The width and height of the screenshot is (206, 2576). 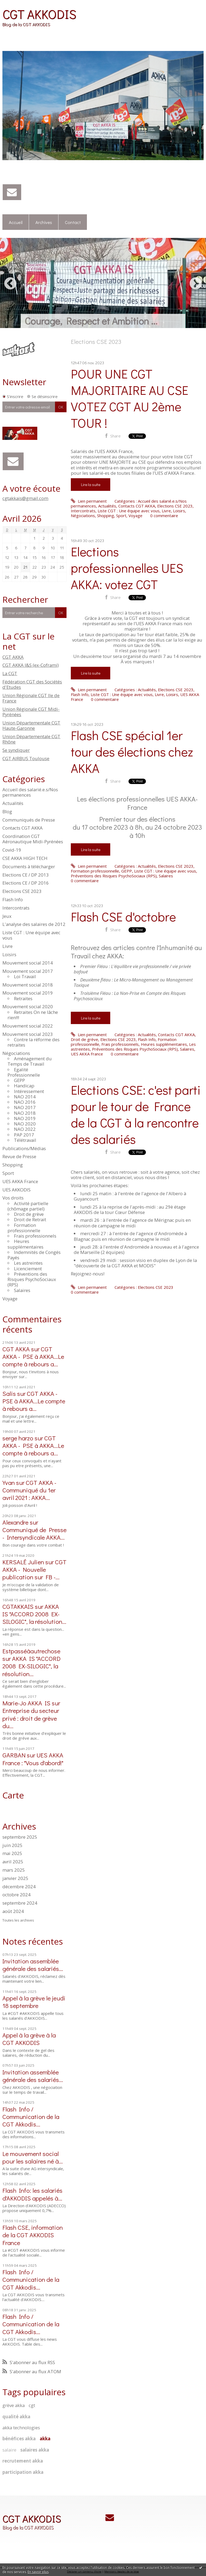 What do you see at coordinates (13, 2405) in the screenshot?
I see `grève akka` at bounding box center [13, 2405].